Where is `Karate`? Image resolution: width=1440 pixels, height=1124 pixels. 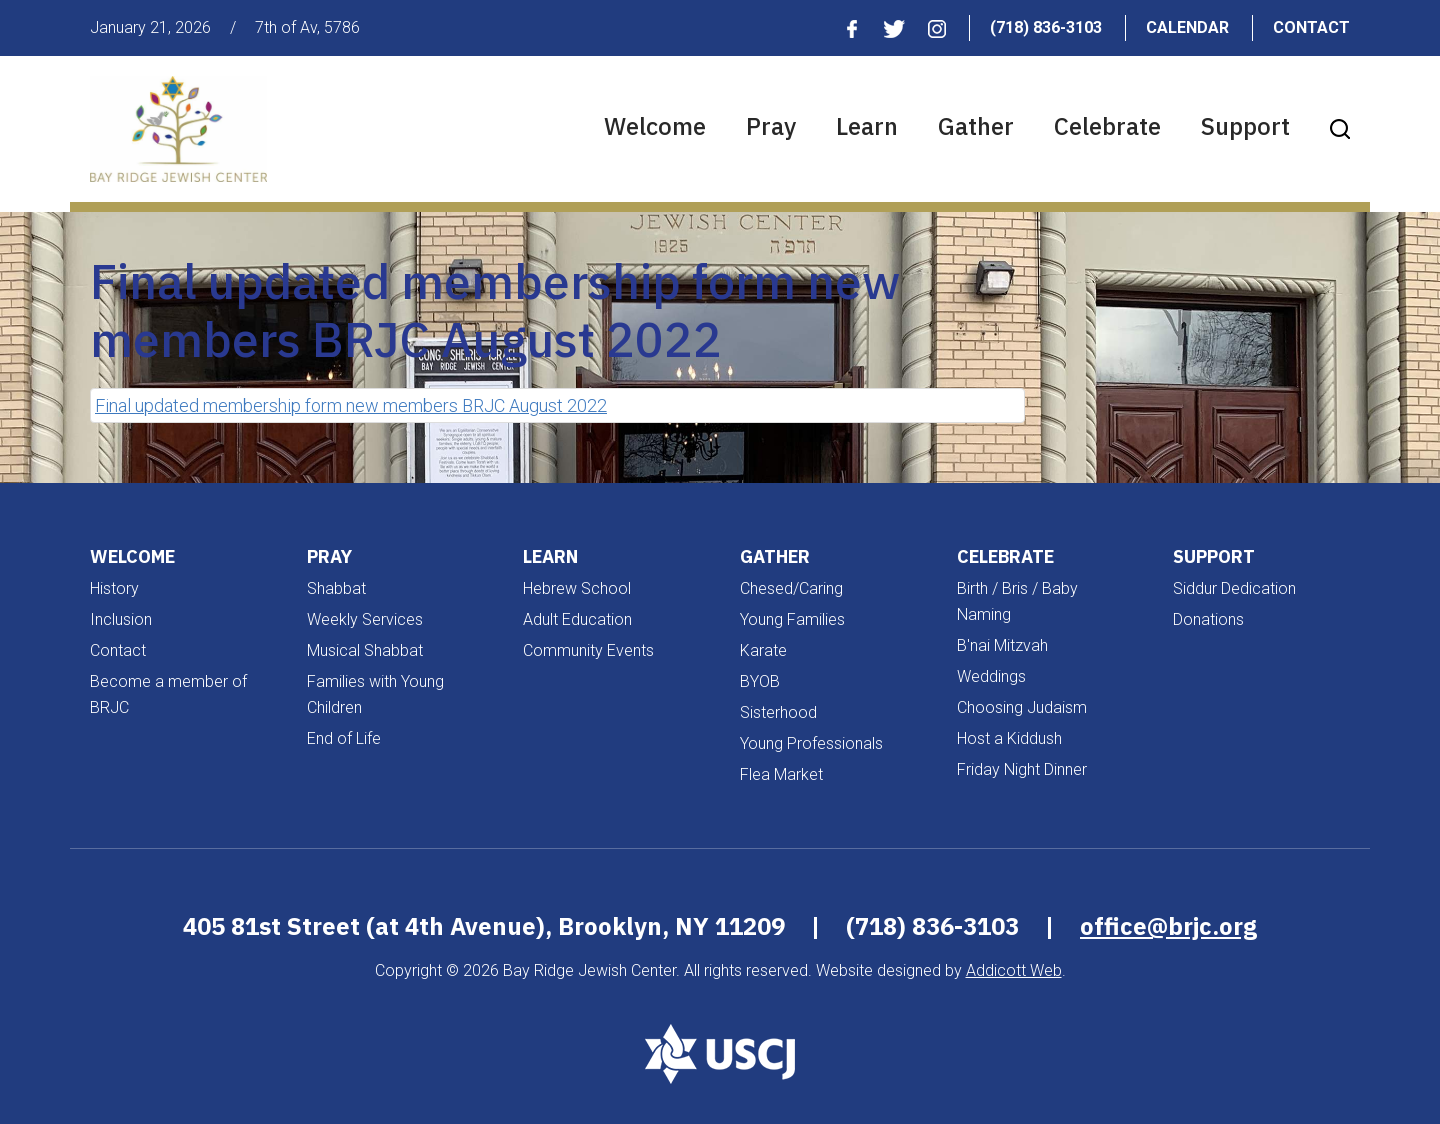 Karate is located at coordinates (763, 650).